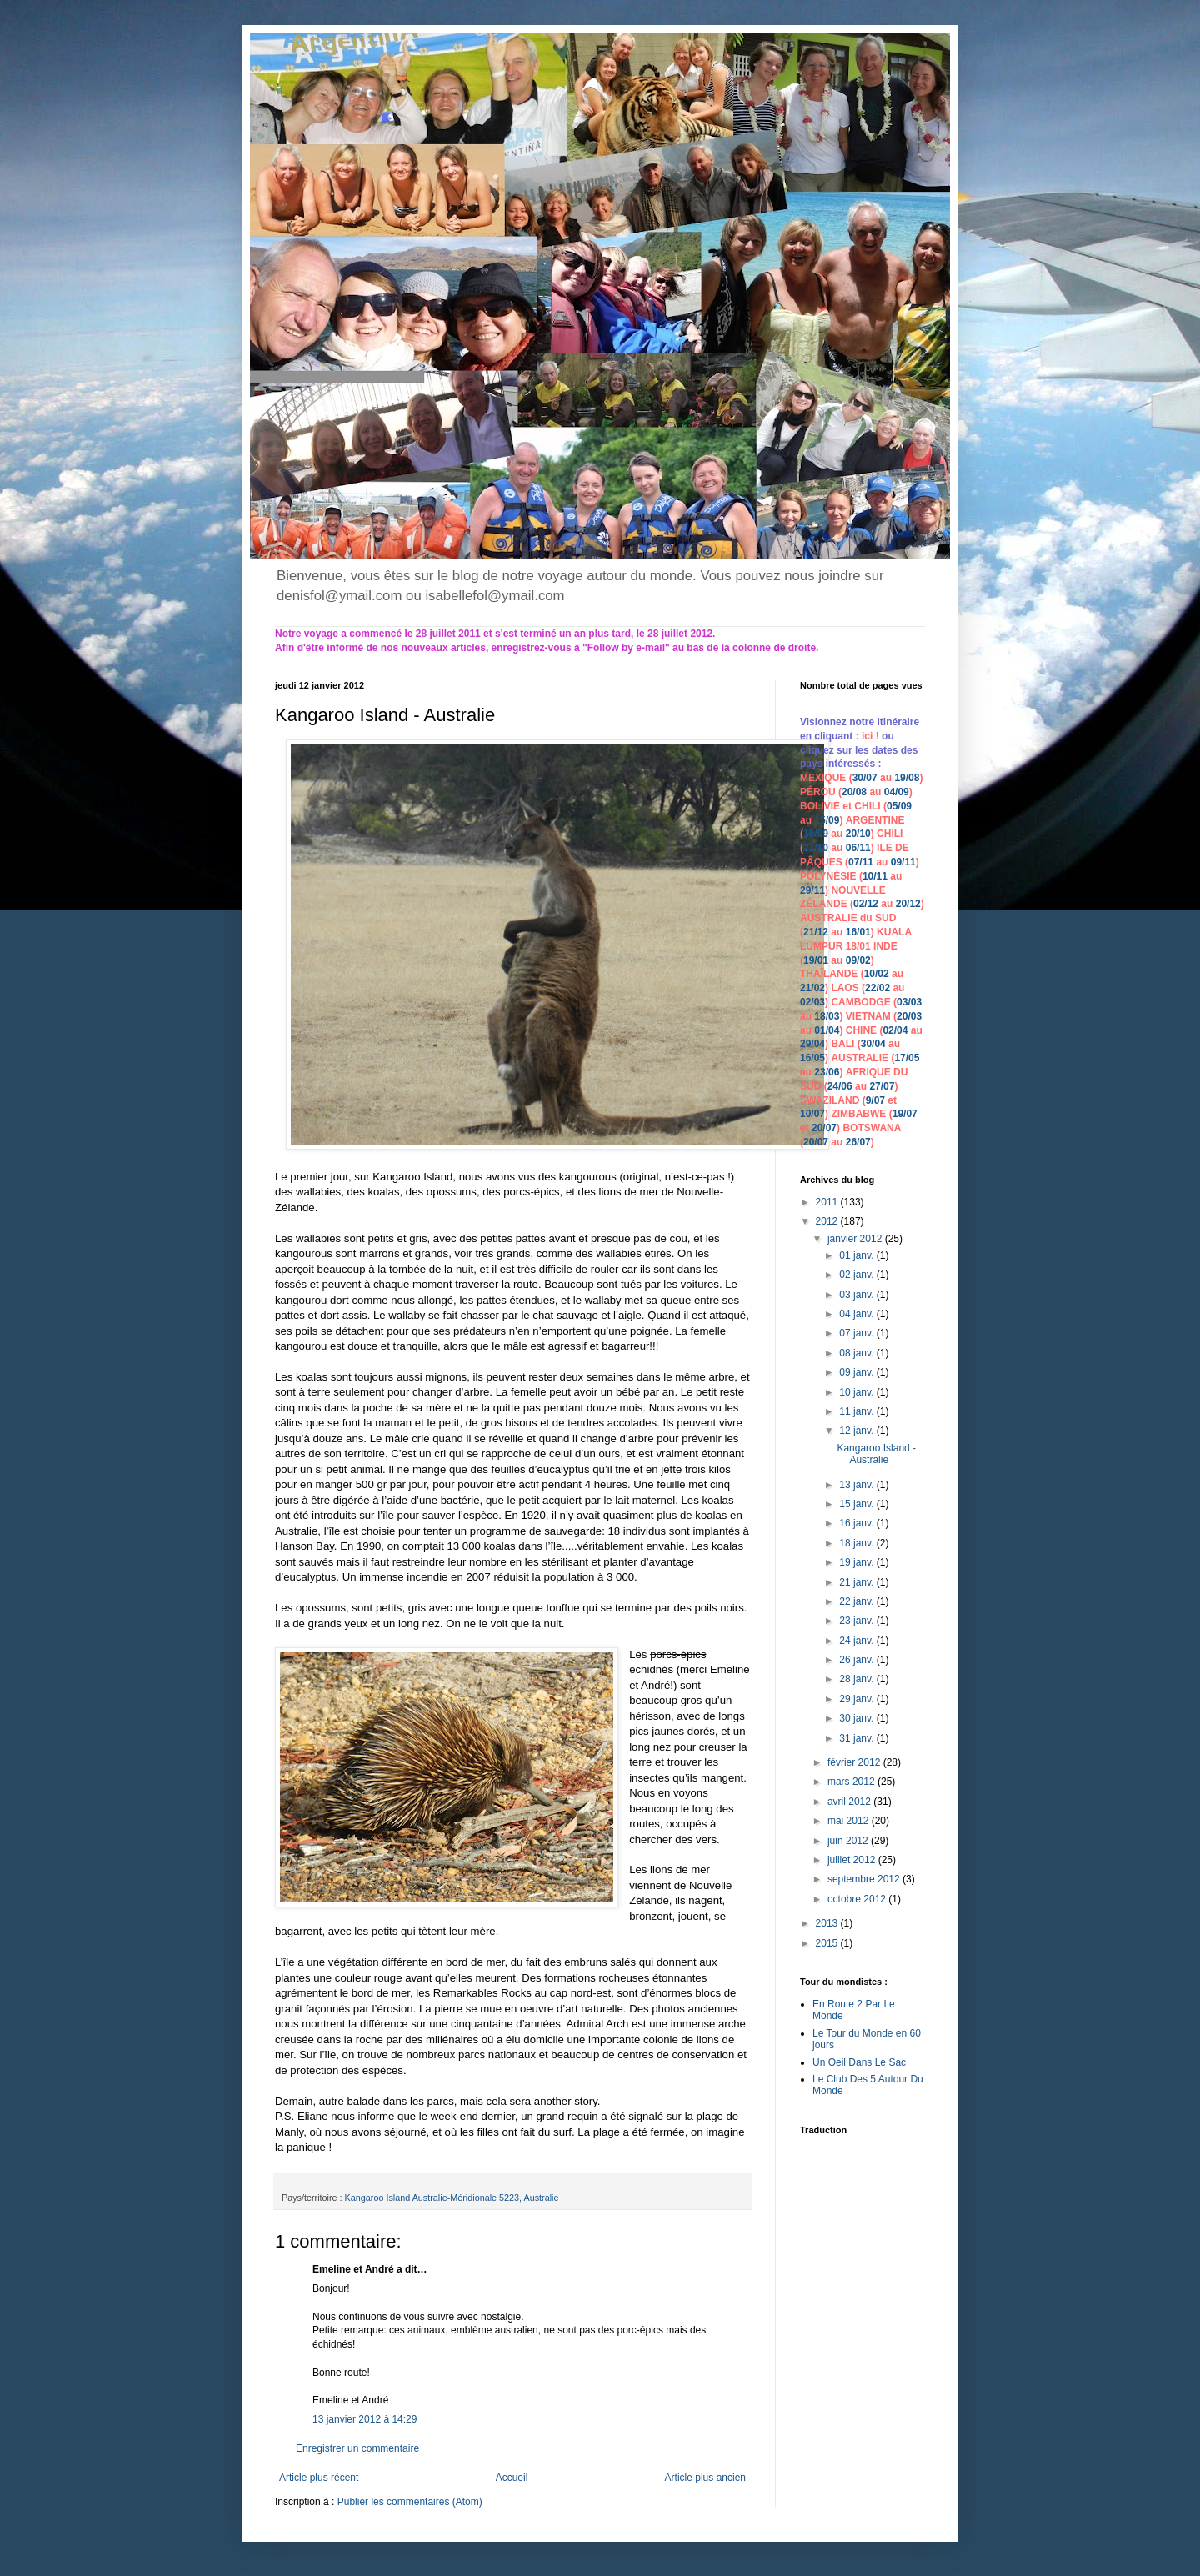 The width and height of the screenshot is (1200, 2576). What do you see at coordinates (318, 2477) in the screenshot?
I see `Article plus récent` at bounding box center [318, 2477].